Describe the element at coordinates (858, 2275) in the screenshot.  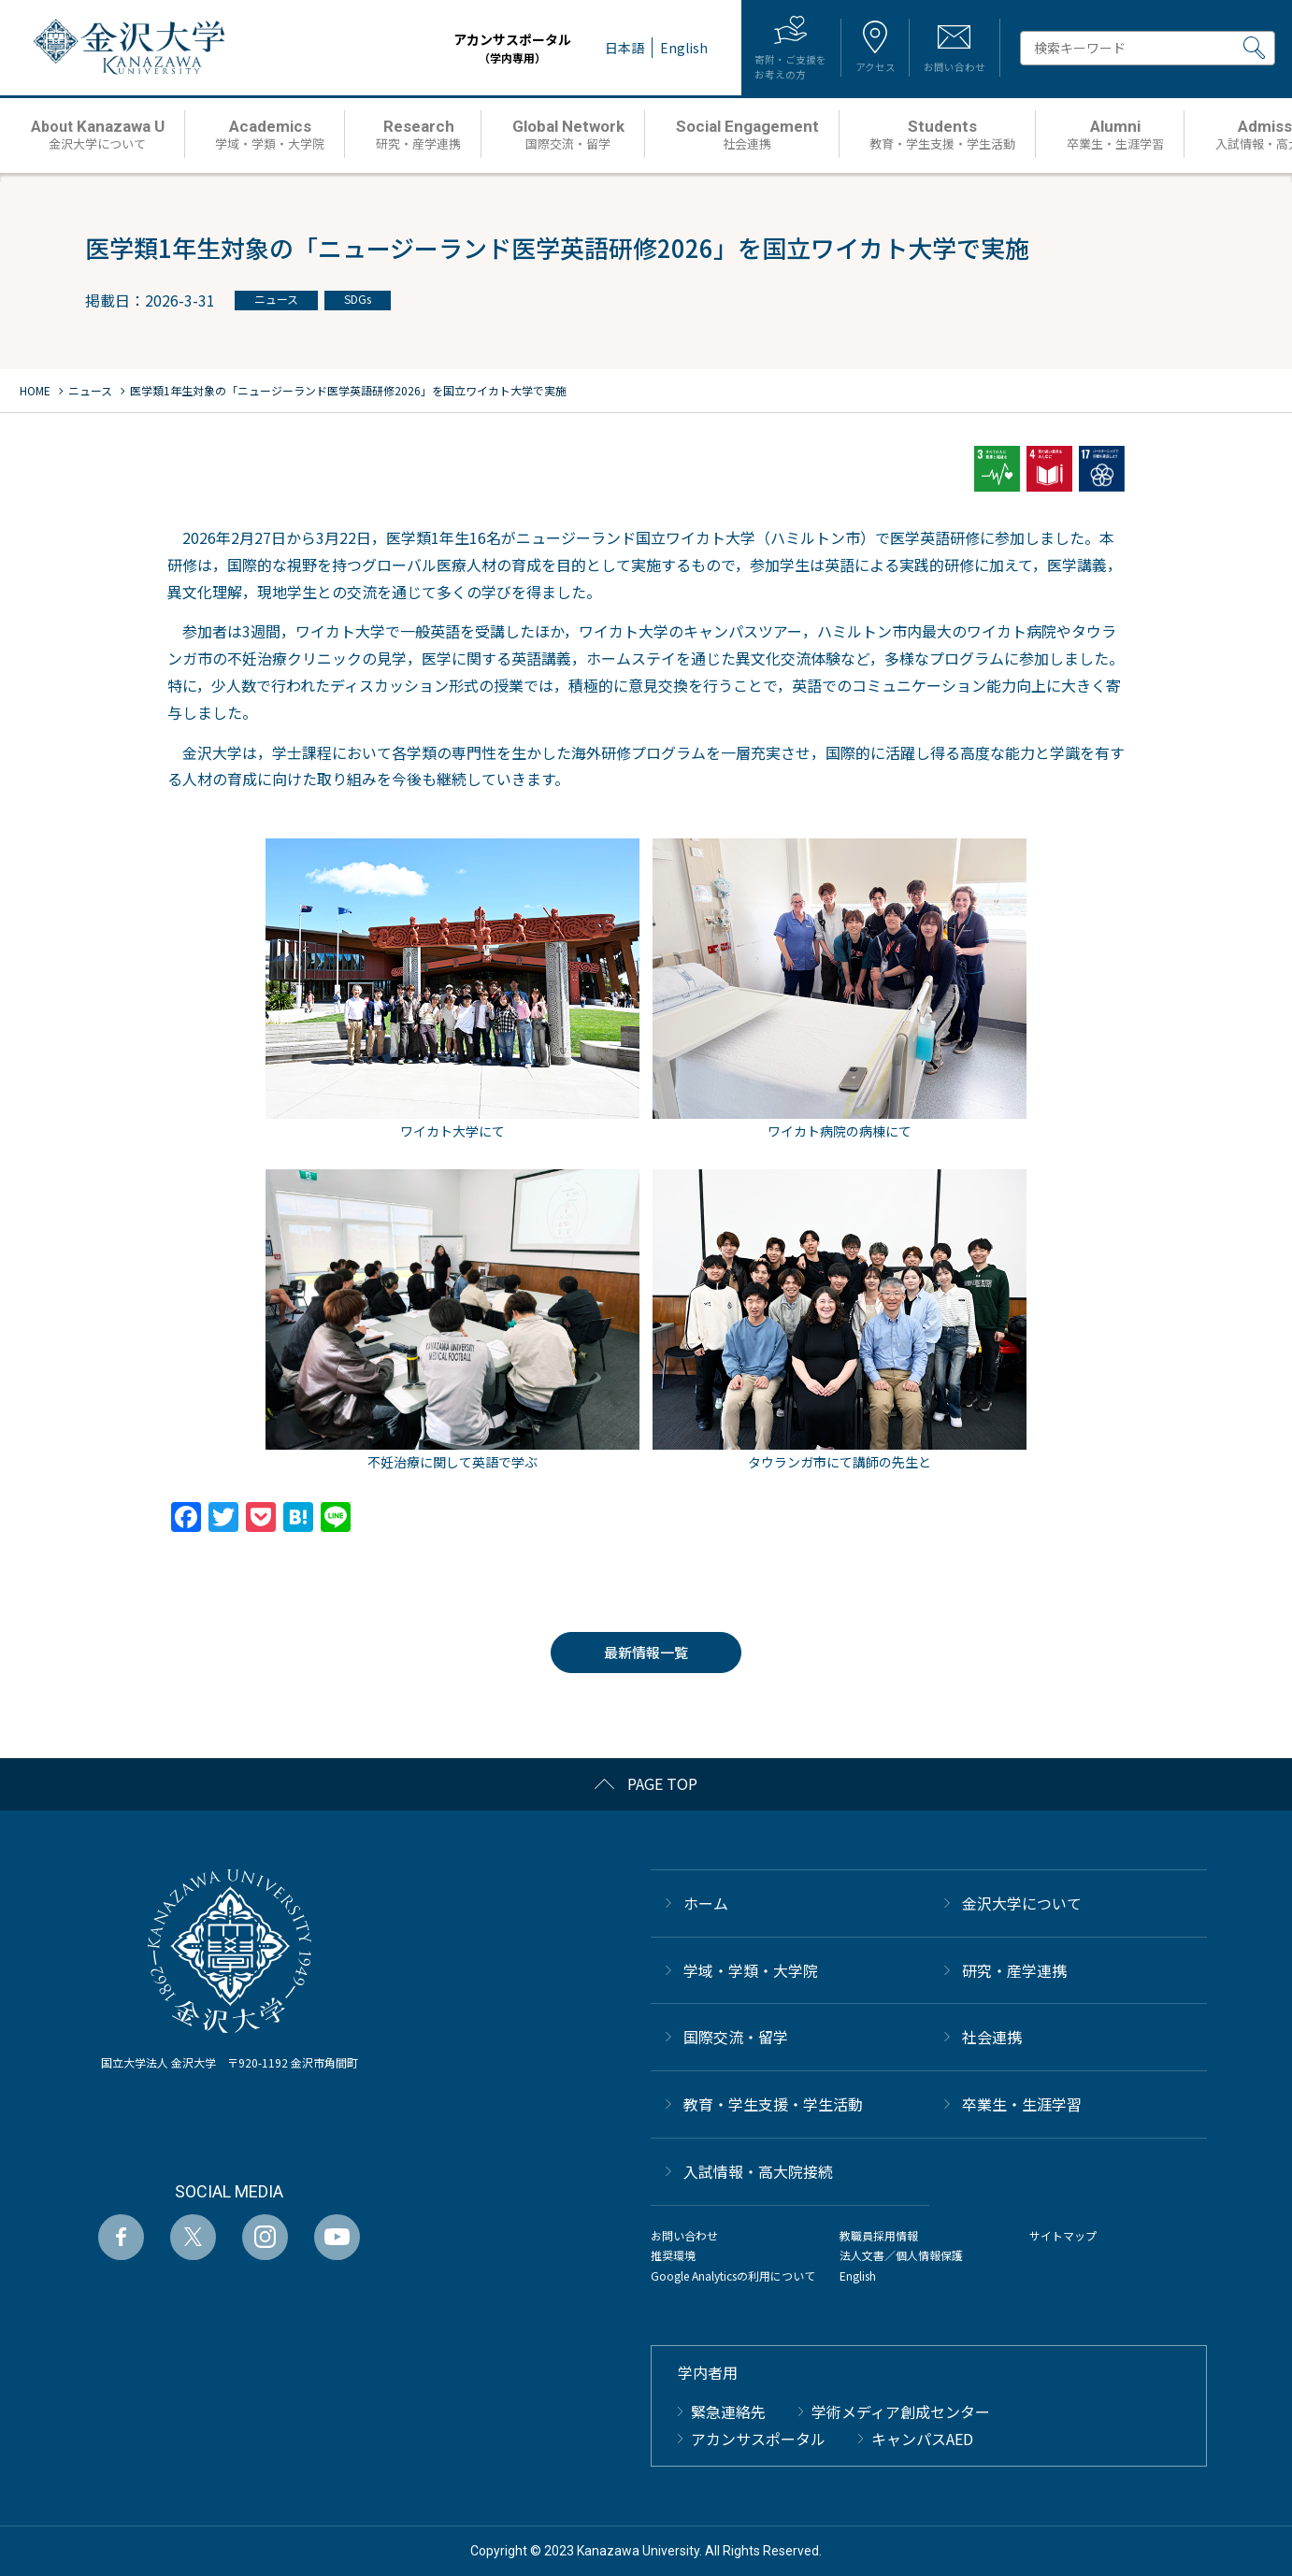
I see `English` at that location.